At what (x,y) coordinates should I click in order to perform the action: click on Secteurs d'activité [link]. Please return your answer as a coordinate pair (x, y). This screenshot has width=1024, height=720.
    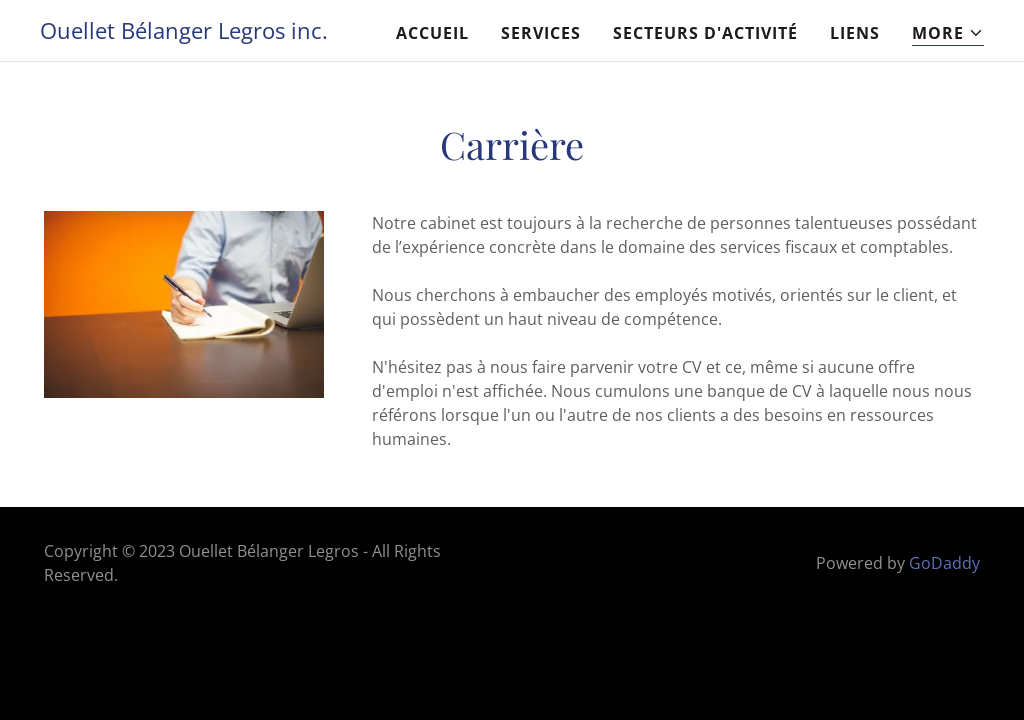
    Looking at the image, I should click on (705, 33).